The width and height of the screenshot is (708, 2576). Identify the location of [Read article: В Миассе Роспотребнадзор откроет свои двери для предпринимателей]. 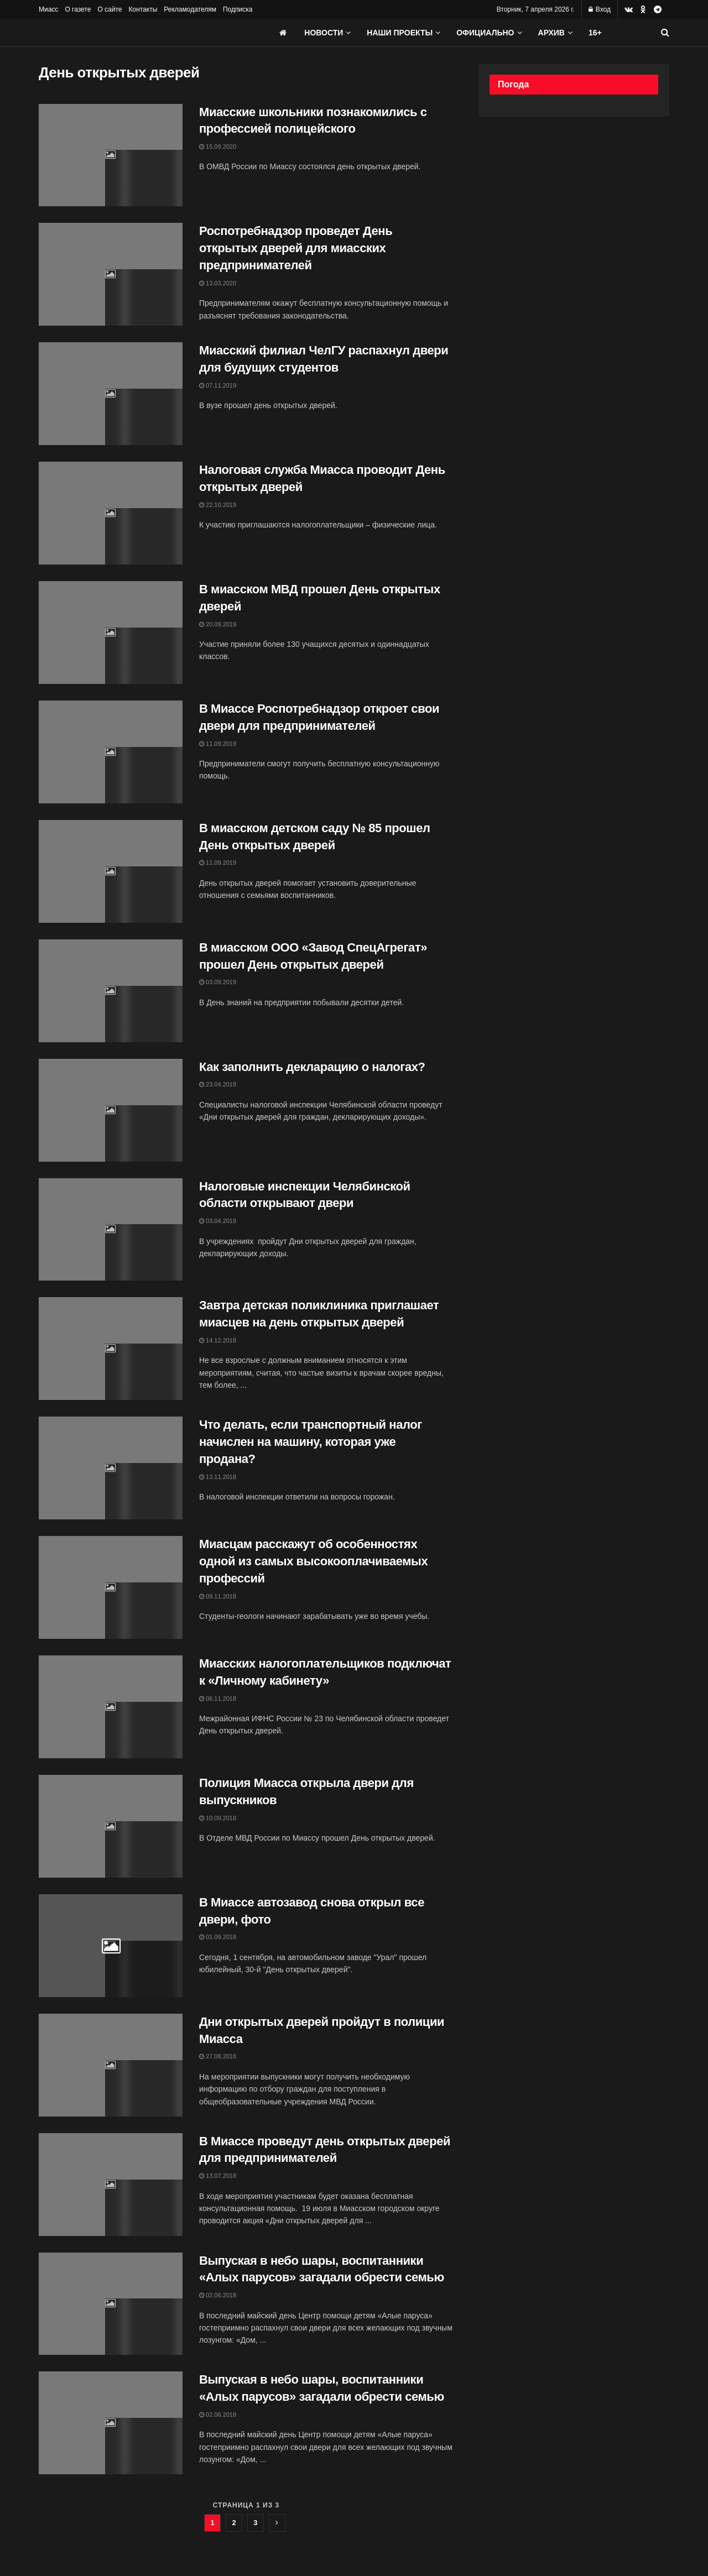
(111, 752).